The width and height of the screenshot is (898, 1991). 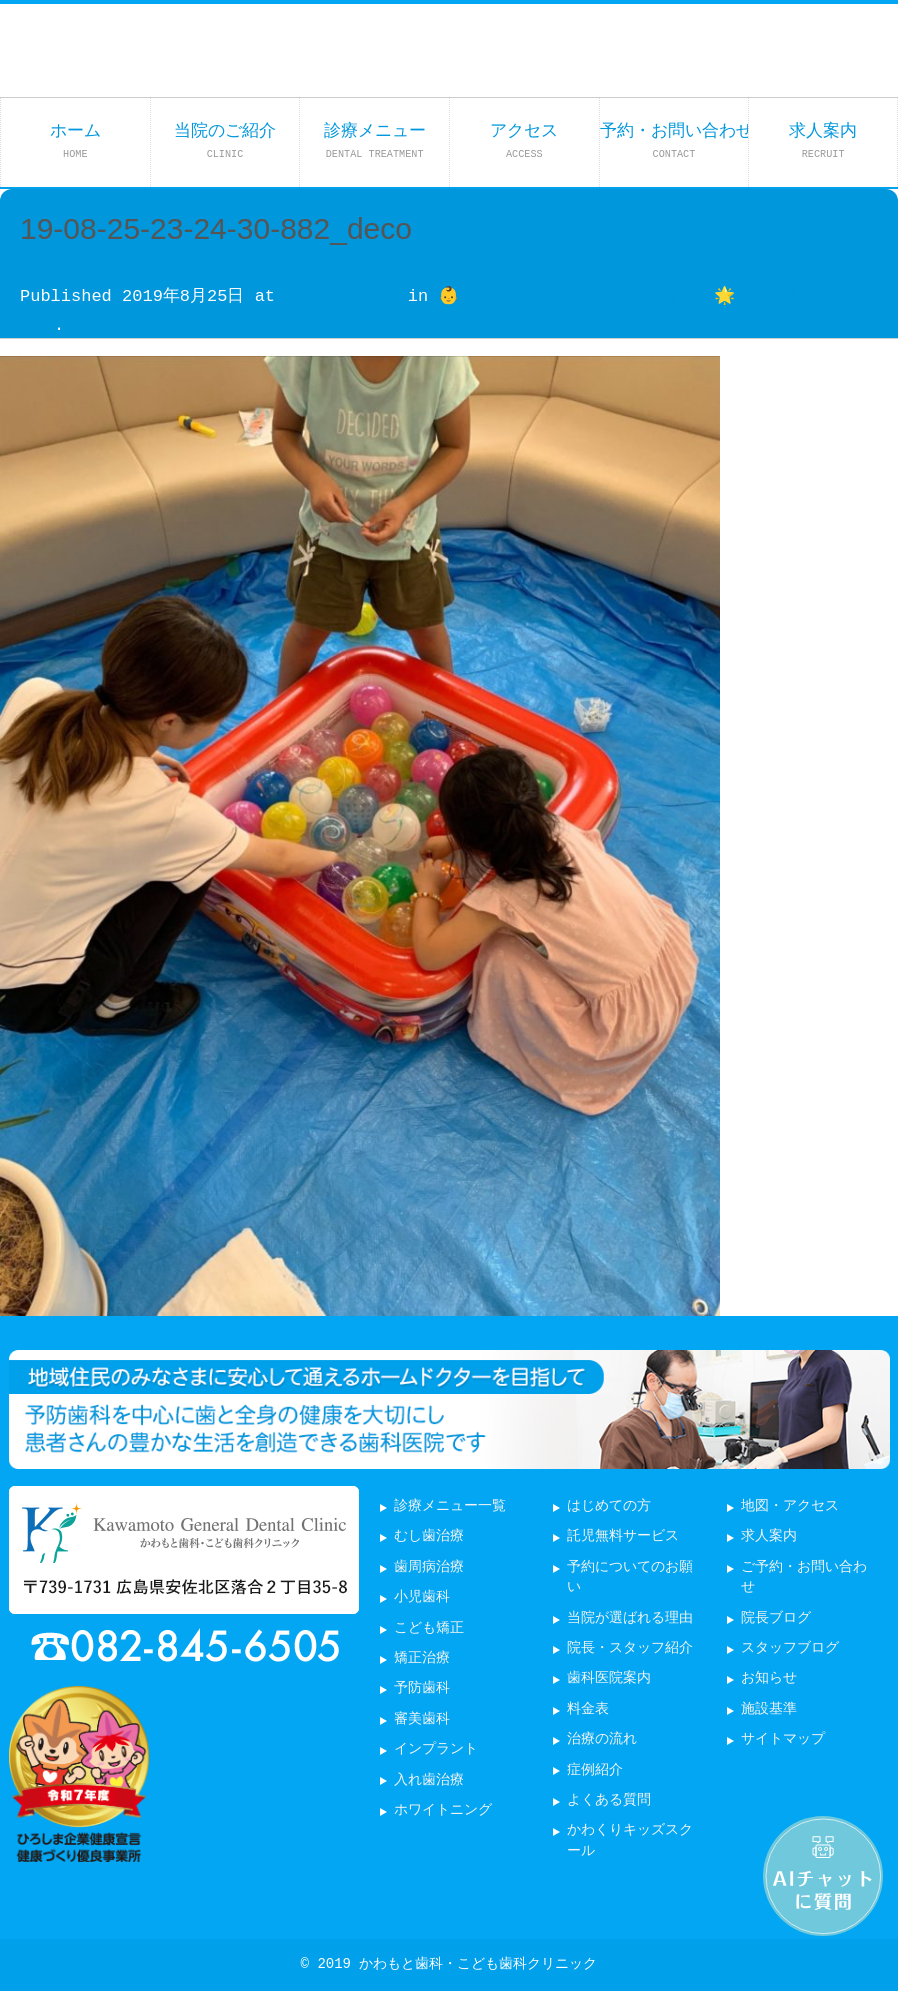 What do you see at coordinates (429, 1567) in the screenshot?
I see `歯周病治療` at bounding box center [429, 1567].